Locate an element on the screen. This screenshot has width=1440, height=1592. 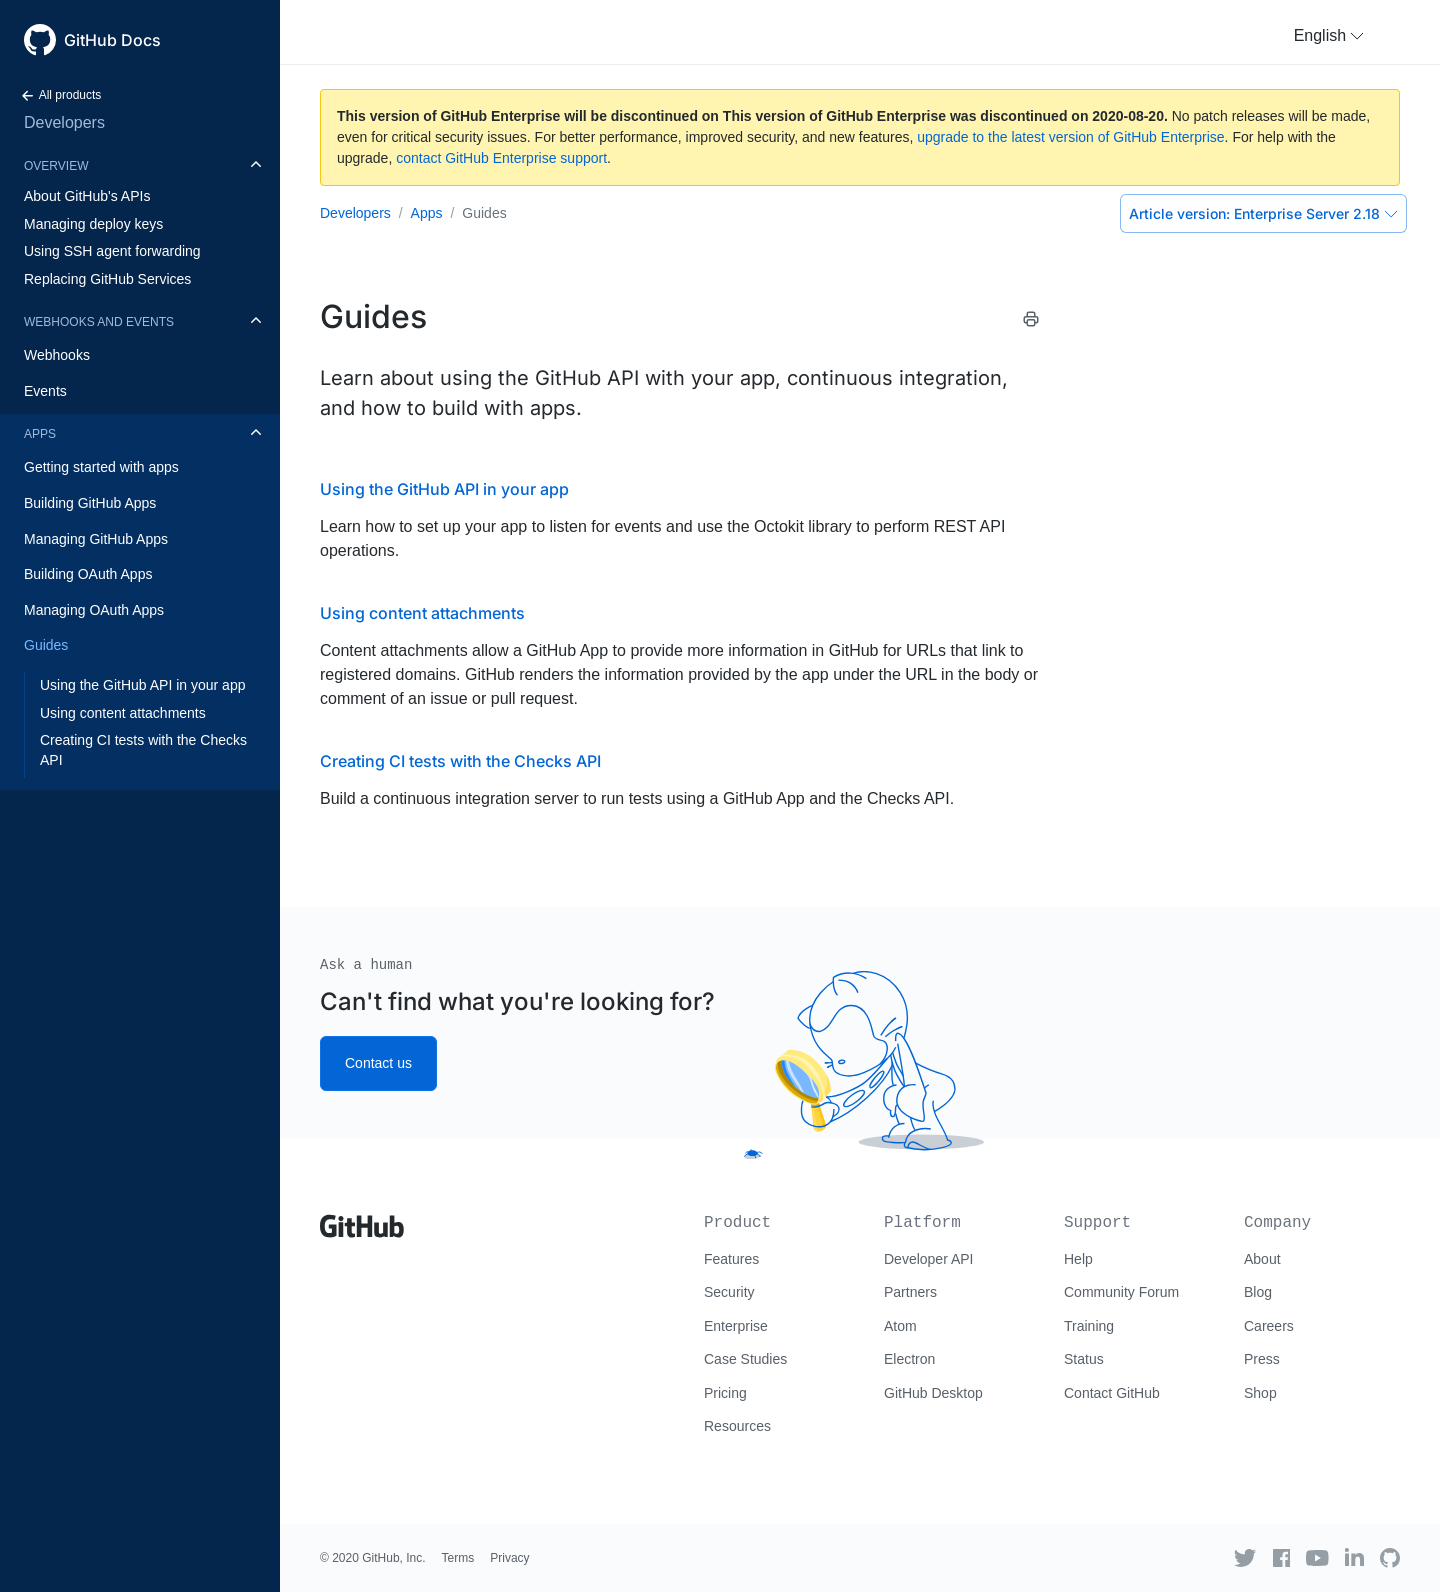
Resources is located at coordinates (737, 1426).